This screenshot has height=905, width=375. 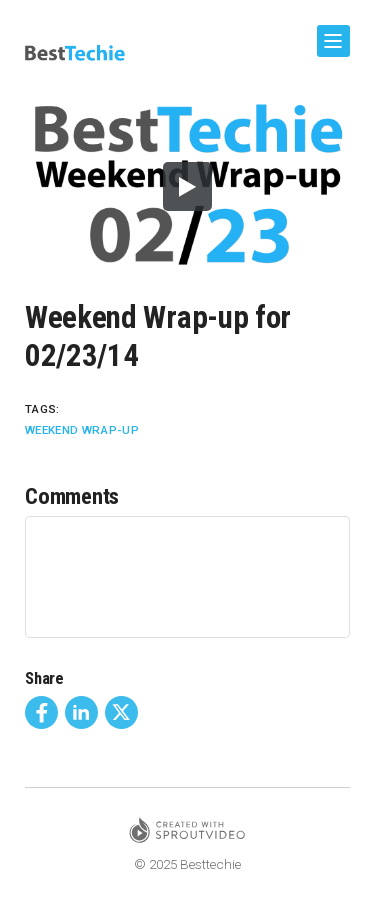 What do you see at coordinates (82, 430) in the screenshot?
I see `Weekend Wrap-Up` at bounding box center [82, 430].